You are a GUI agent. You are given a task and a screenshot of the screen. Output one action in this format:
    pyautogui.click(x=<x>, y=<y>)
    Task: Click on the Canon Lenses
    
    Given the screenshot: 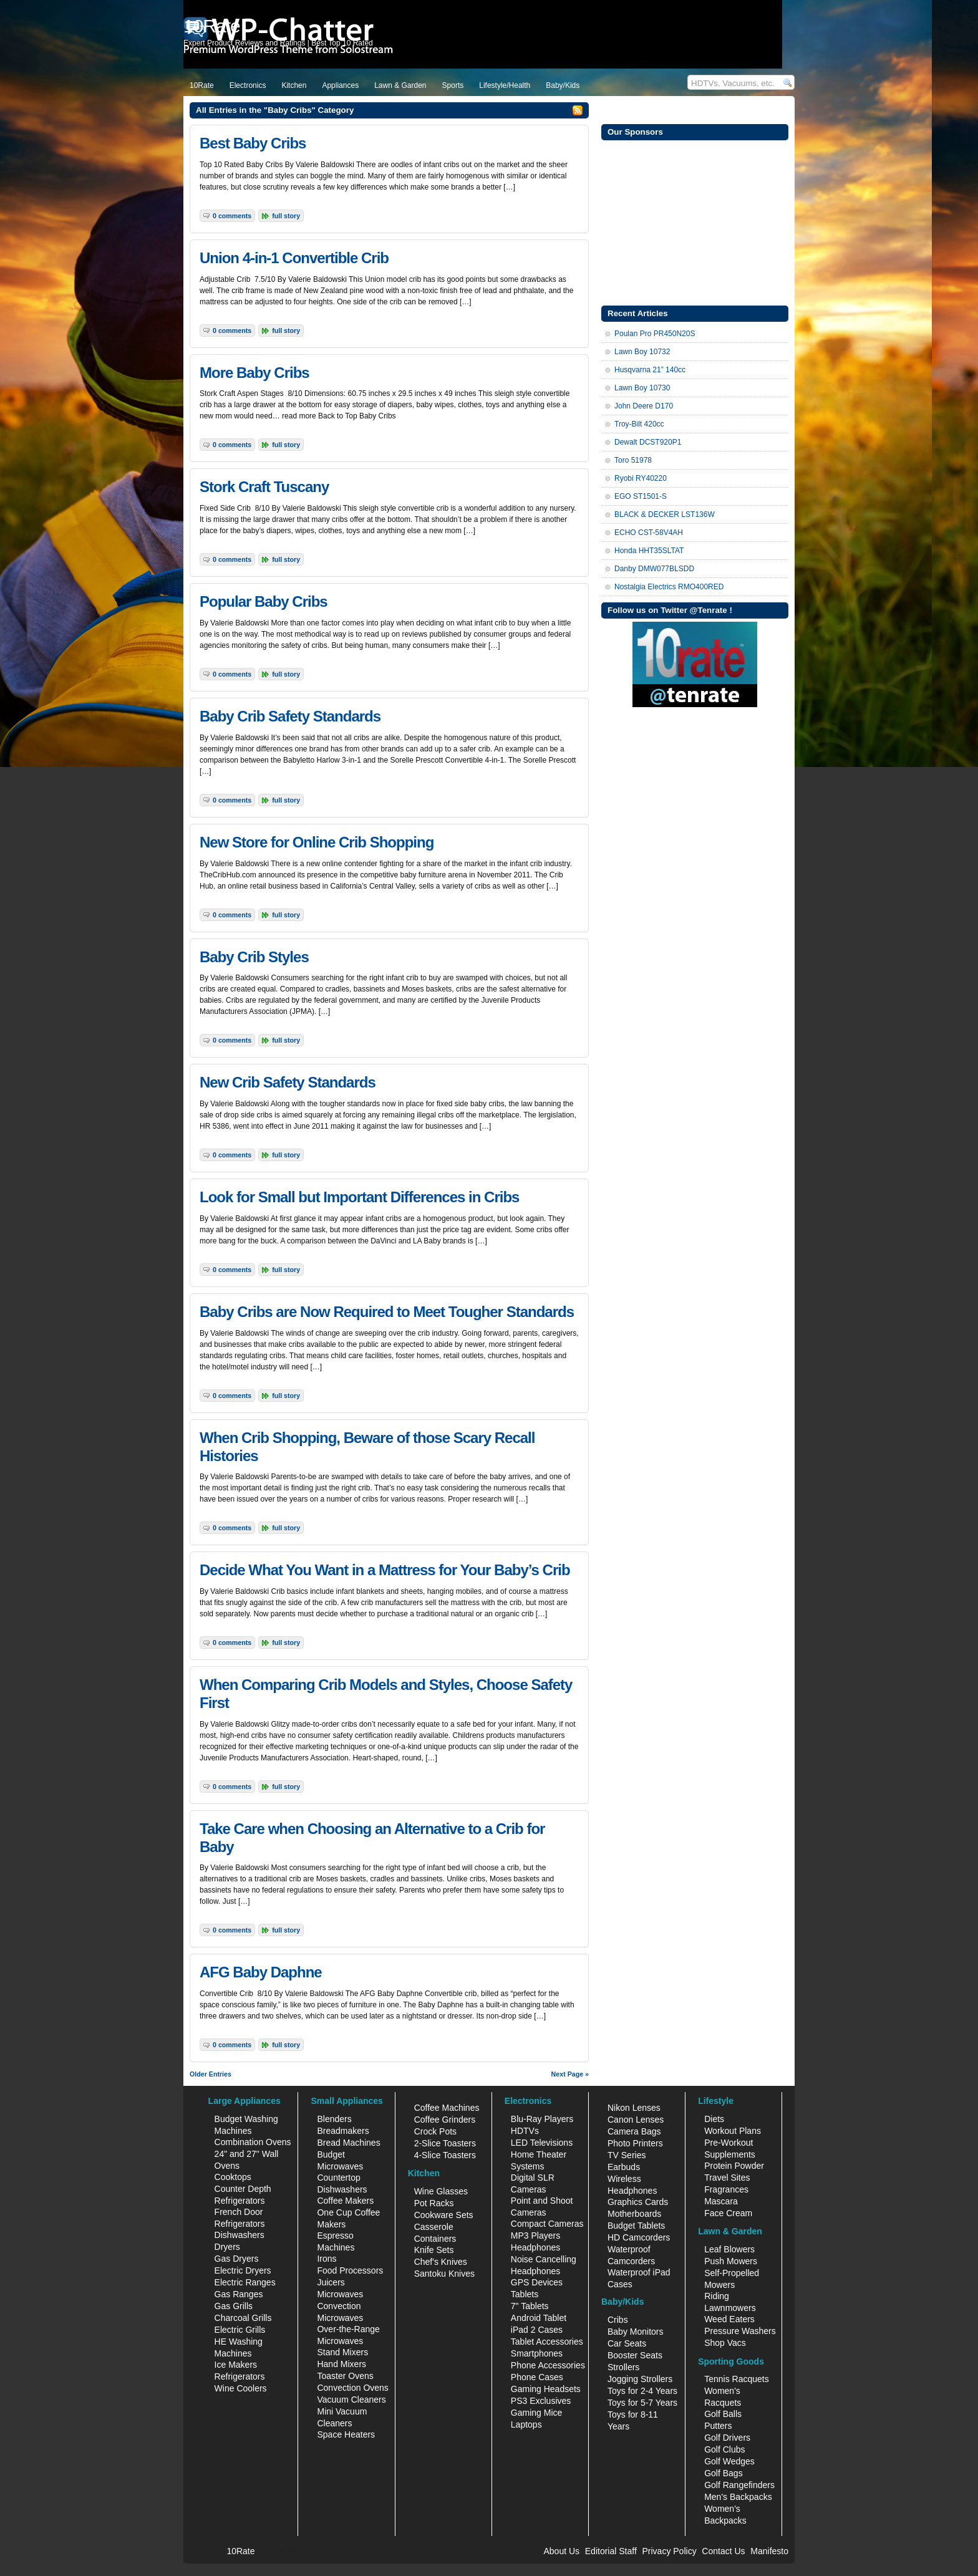 What is the action you would take?
    pyautogui.click(x=636, y=2120)
    